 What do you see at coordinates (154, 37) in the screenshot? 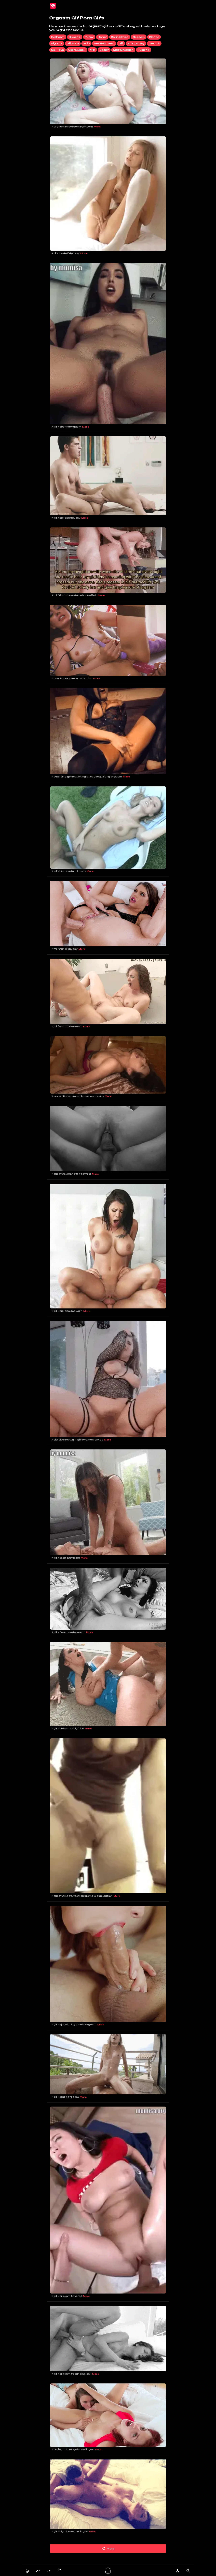
I see `blonde` at bounding box center [154, 37].